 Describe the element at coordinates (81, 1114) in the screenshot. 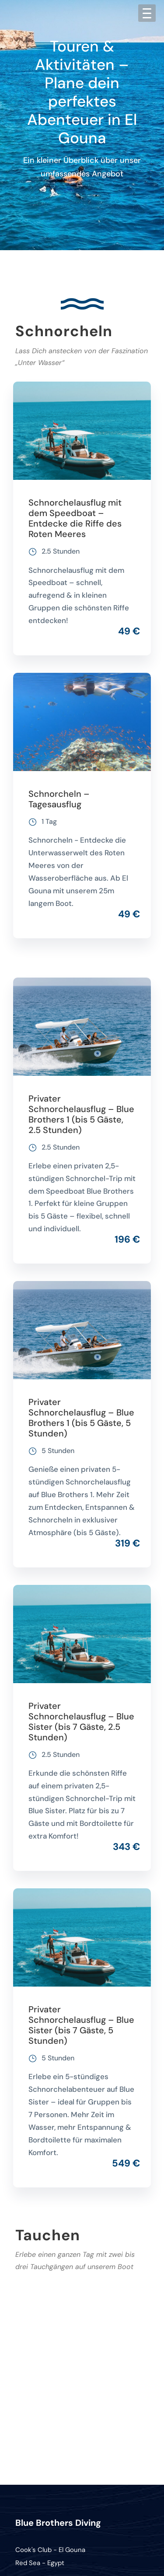

I see `Privater Schnorchelausflug – Blue Brothers 1 (bis 5 Gäste, 2.5 Stunden)` at that location.